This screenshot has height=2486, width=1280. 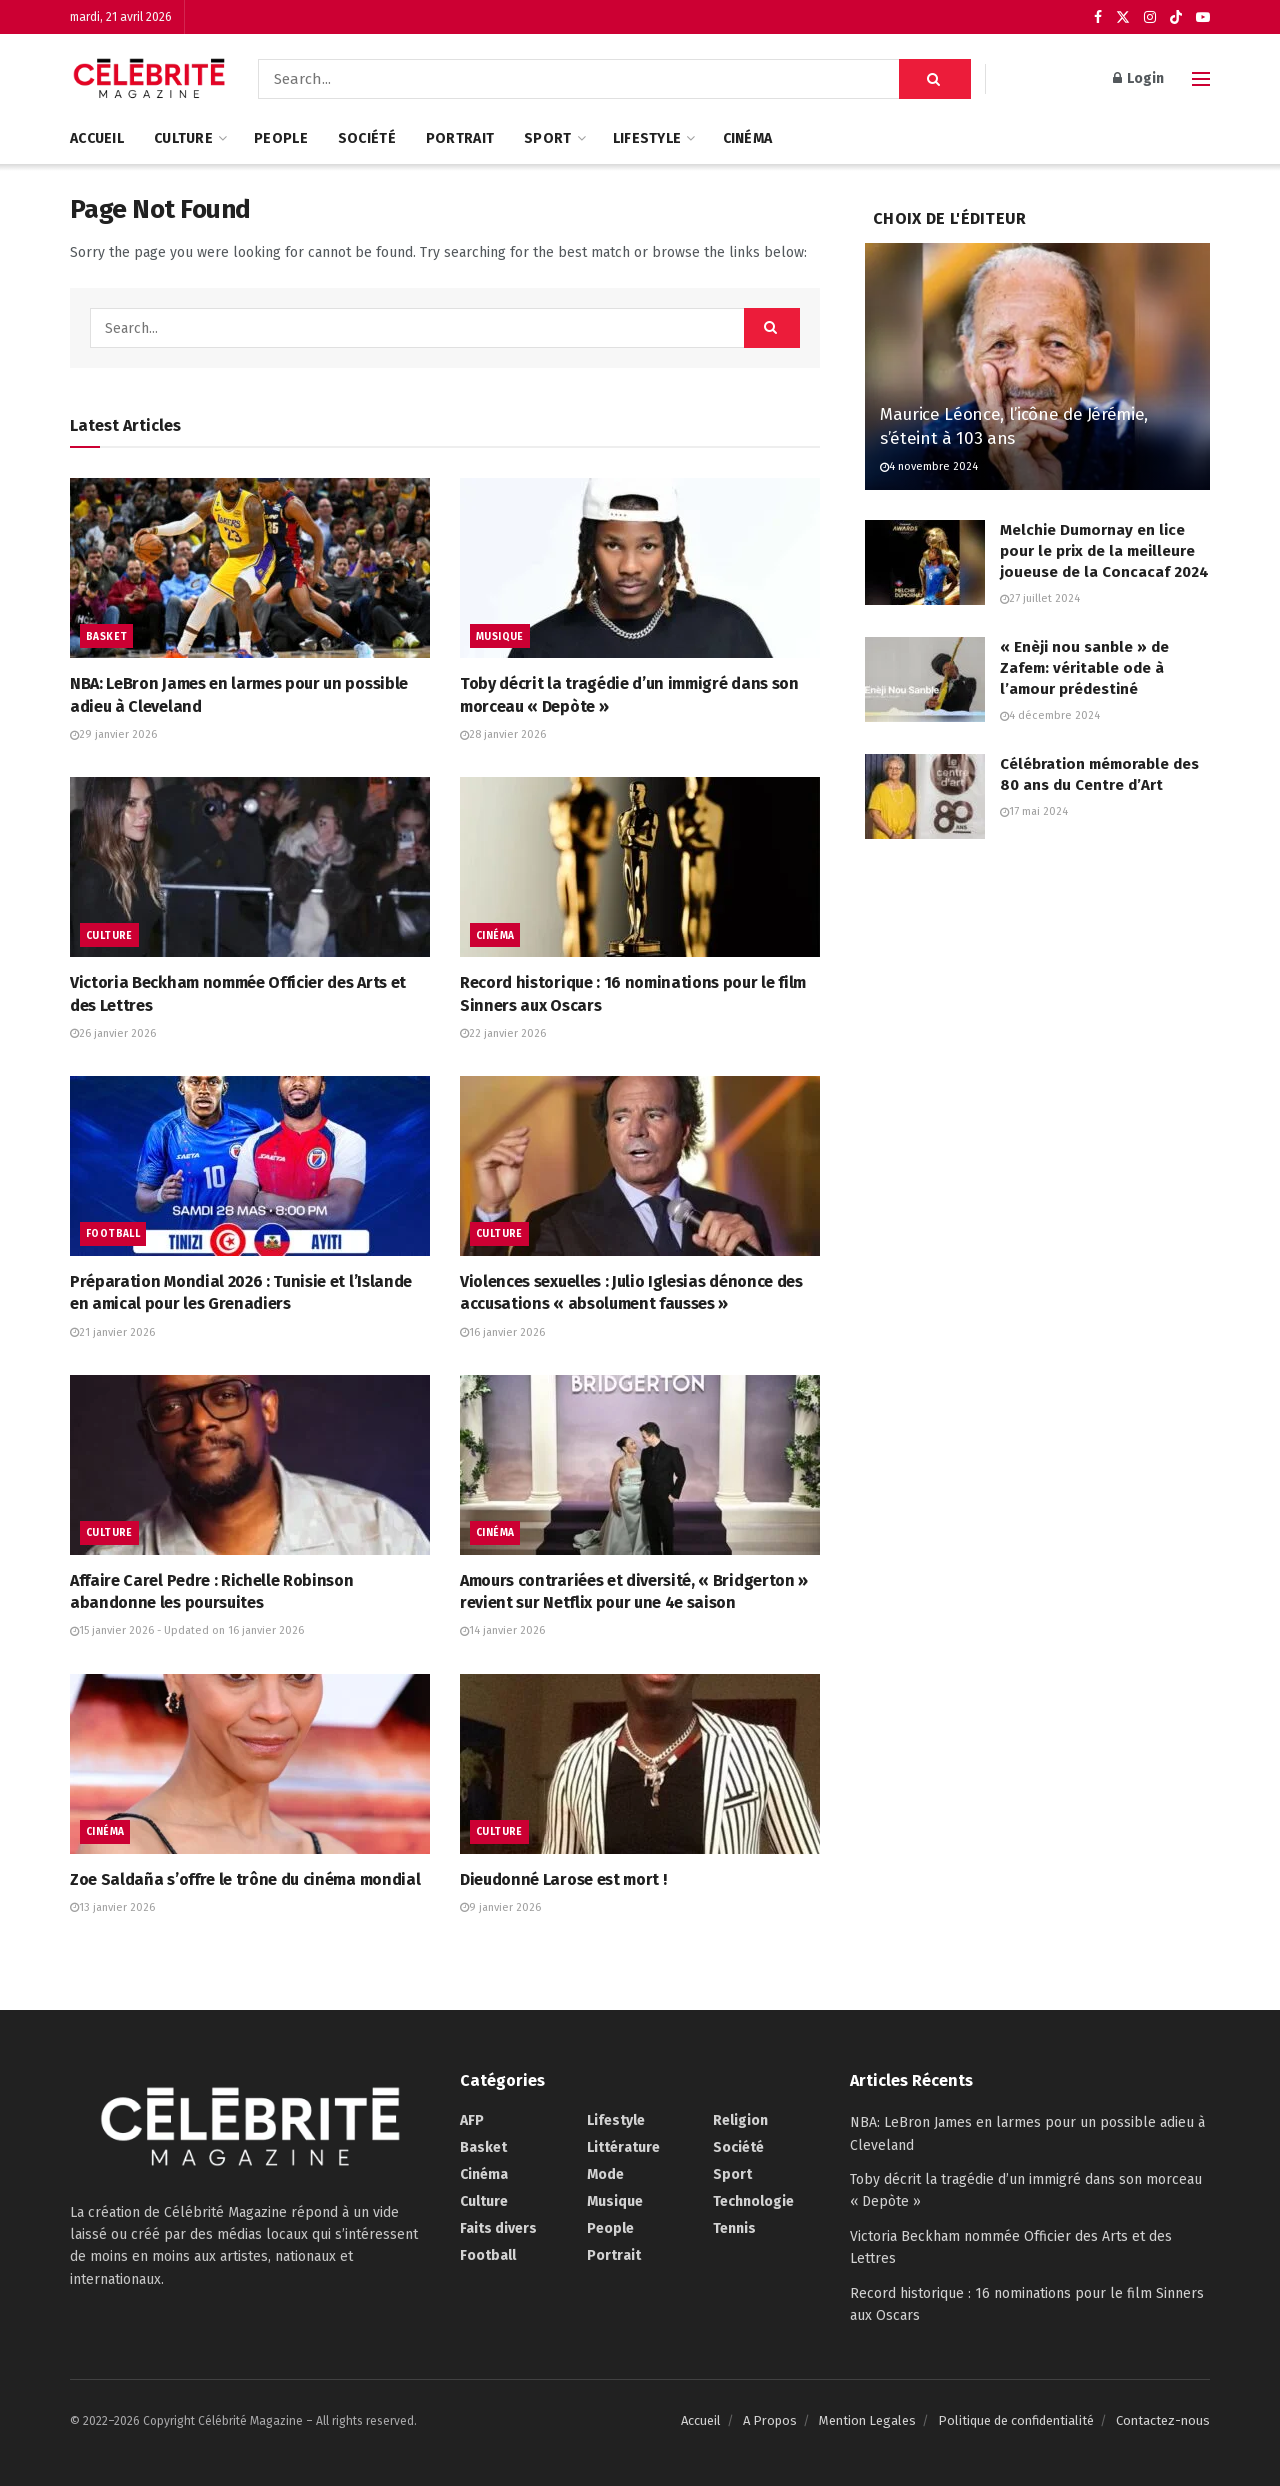 I want to click on Melchie Dumornay en lice pour le prix de la meilleure joueuse de la Concacaf 2024, so click(x=1104, y=551).